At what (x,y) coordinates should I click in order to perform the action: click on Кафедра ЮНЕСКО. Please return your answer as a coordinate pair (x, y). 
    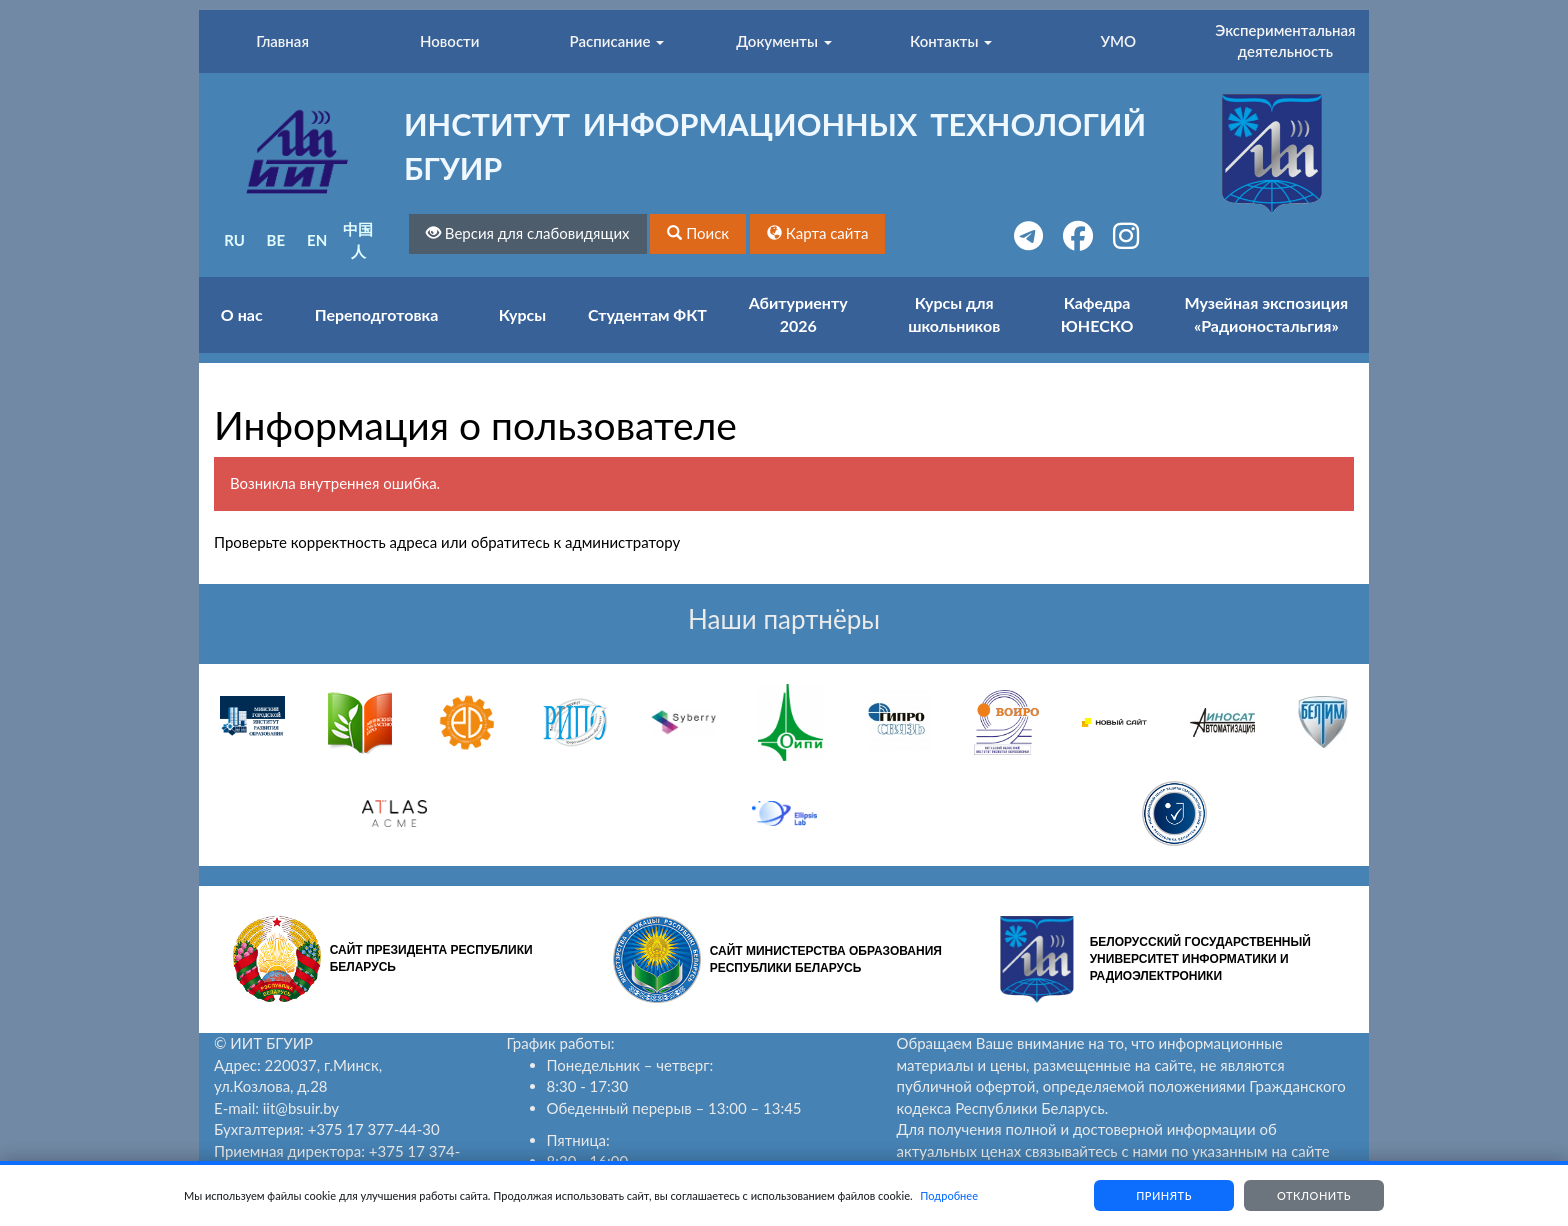
    Looking at the image, I should click on (1097, 314).